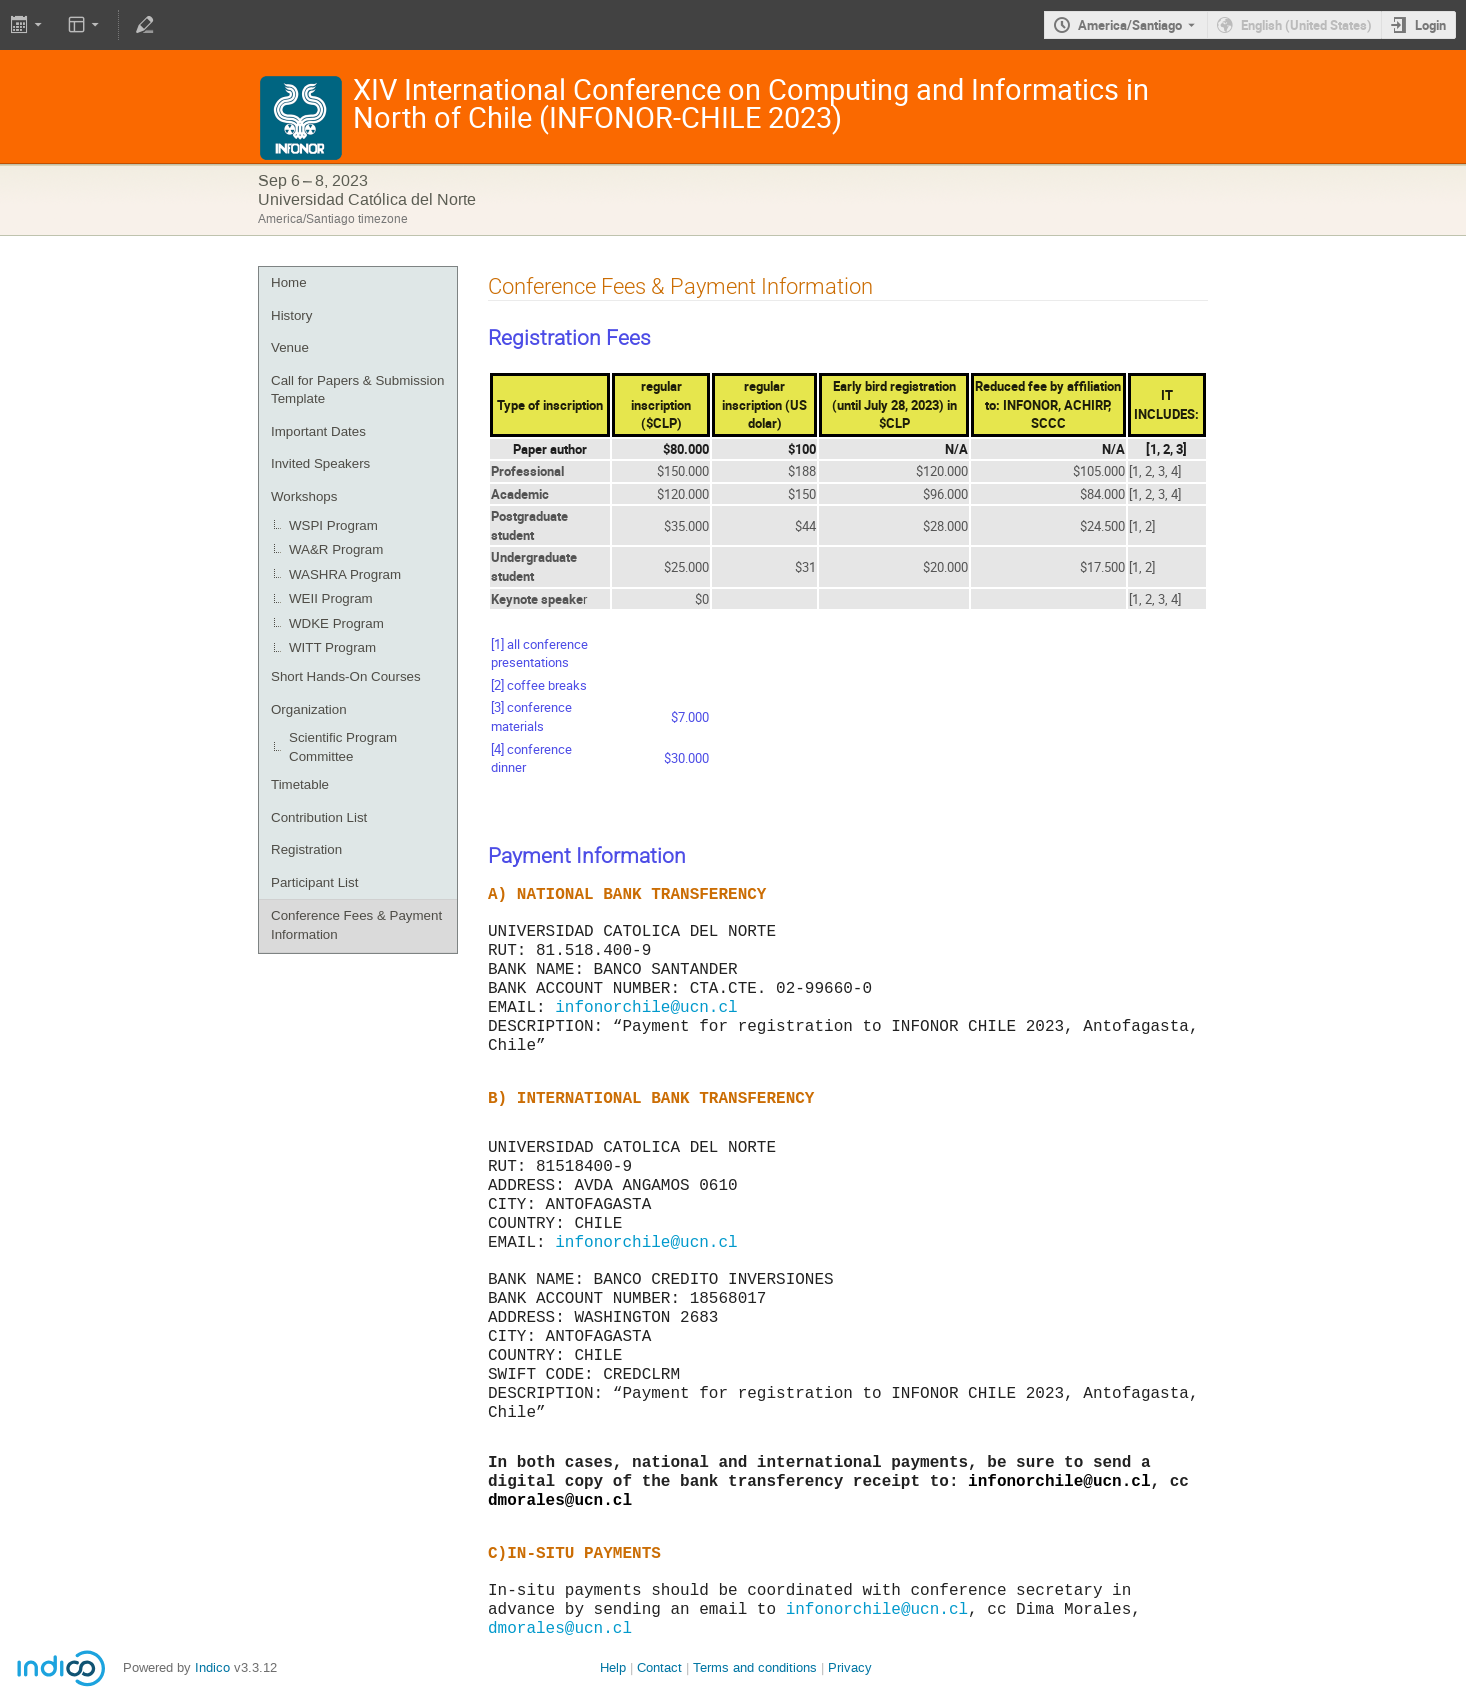 This screenshot has width=1466, height=1698. I want to click on Contribution List, so click(319, 817).